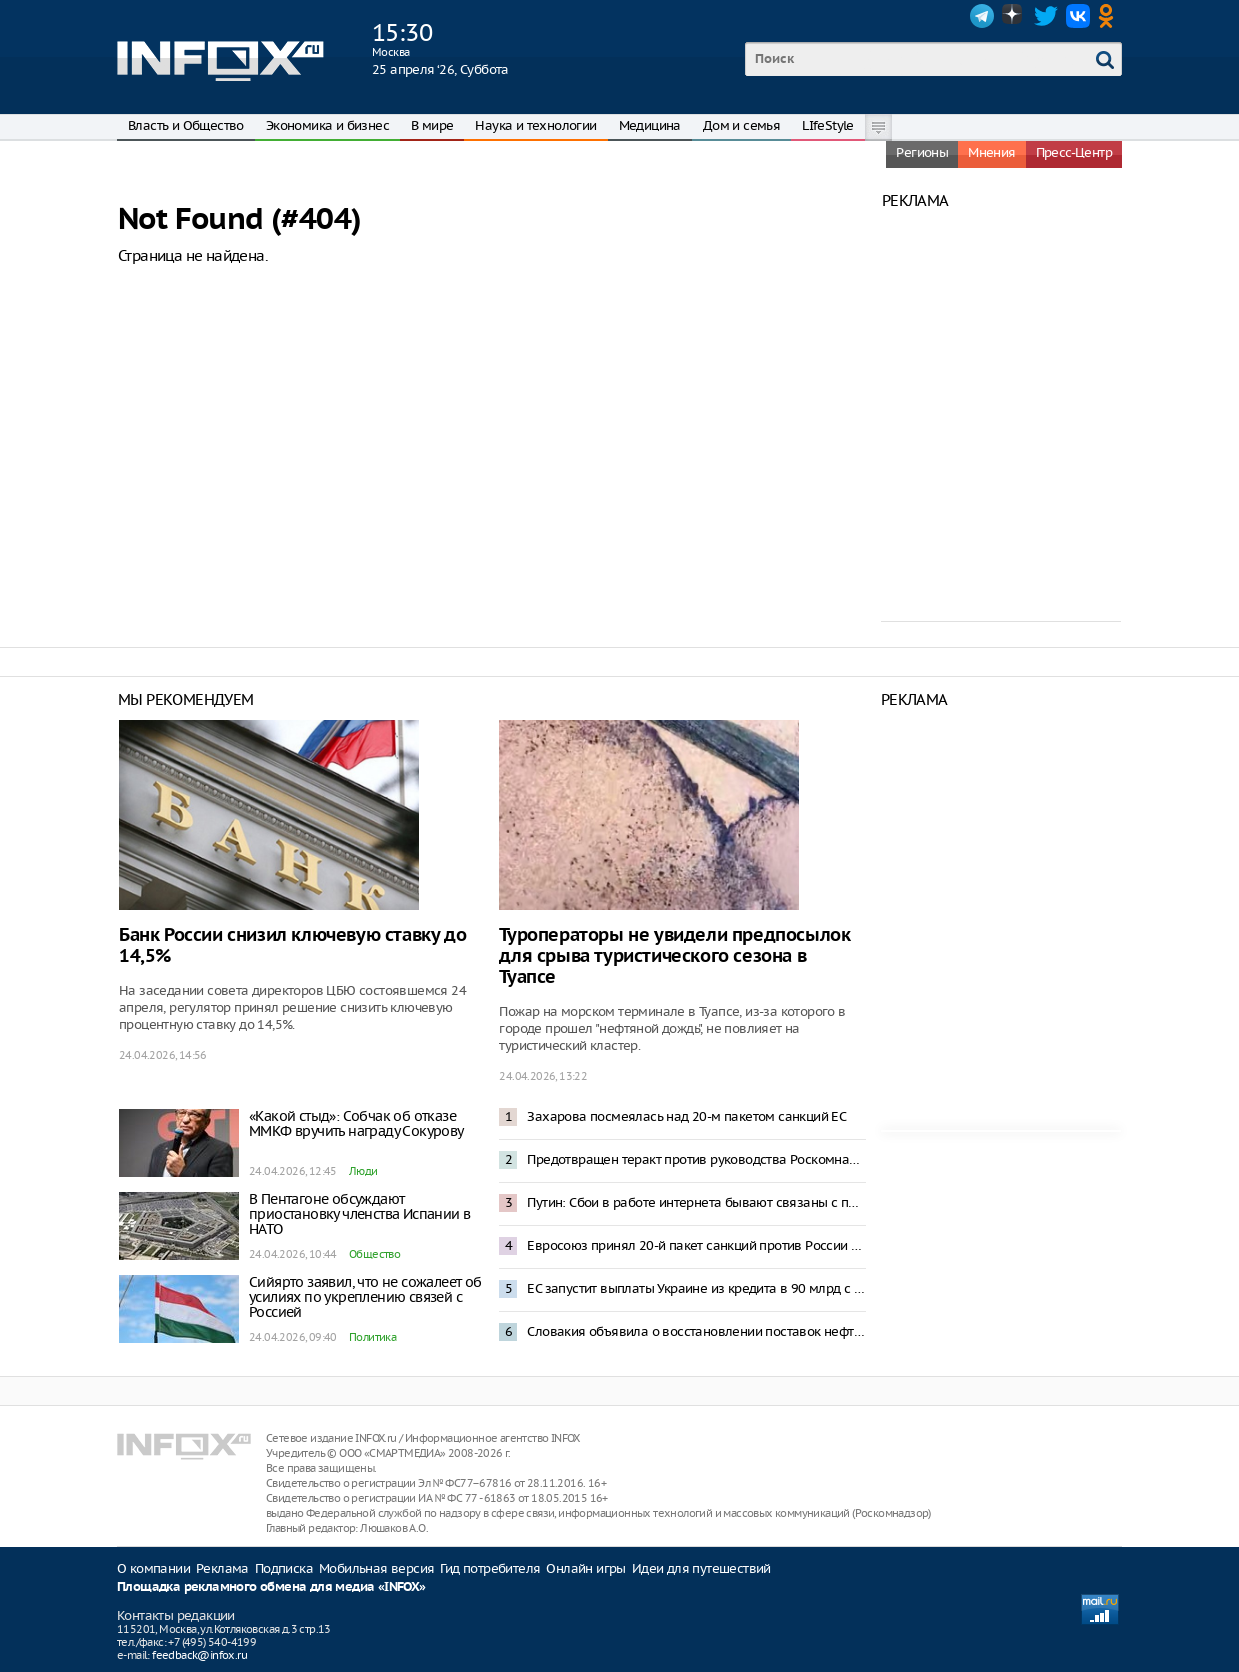 Image resolution: width=1239 pixels, height=1672 pixels. I want to click on Евросоюз принял 20-й пакет санкций против России и выдаст Украине 90 млрд евро, so click(696, 1245).